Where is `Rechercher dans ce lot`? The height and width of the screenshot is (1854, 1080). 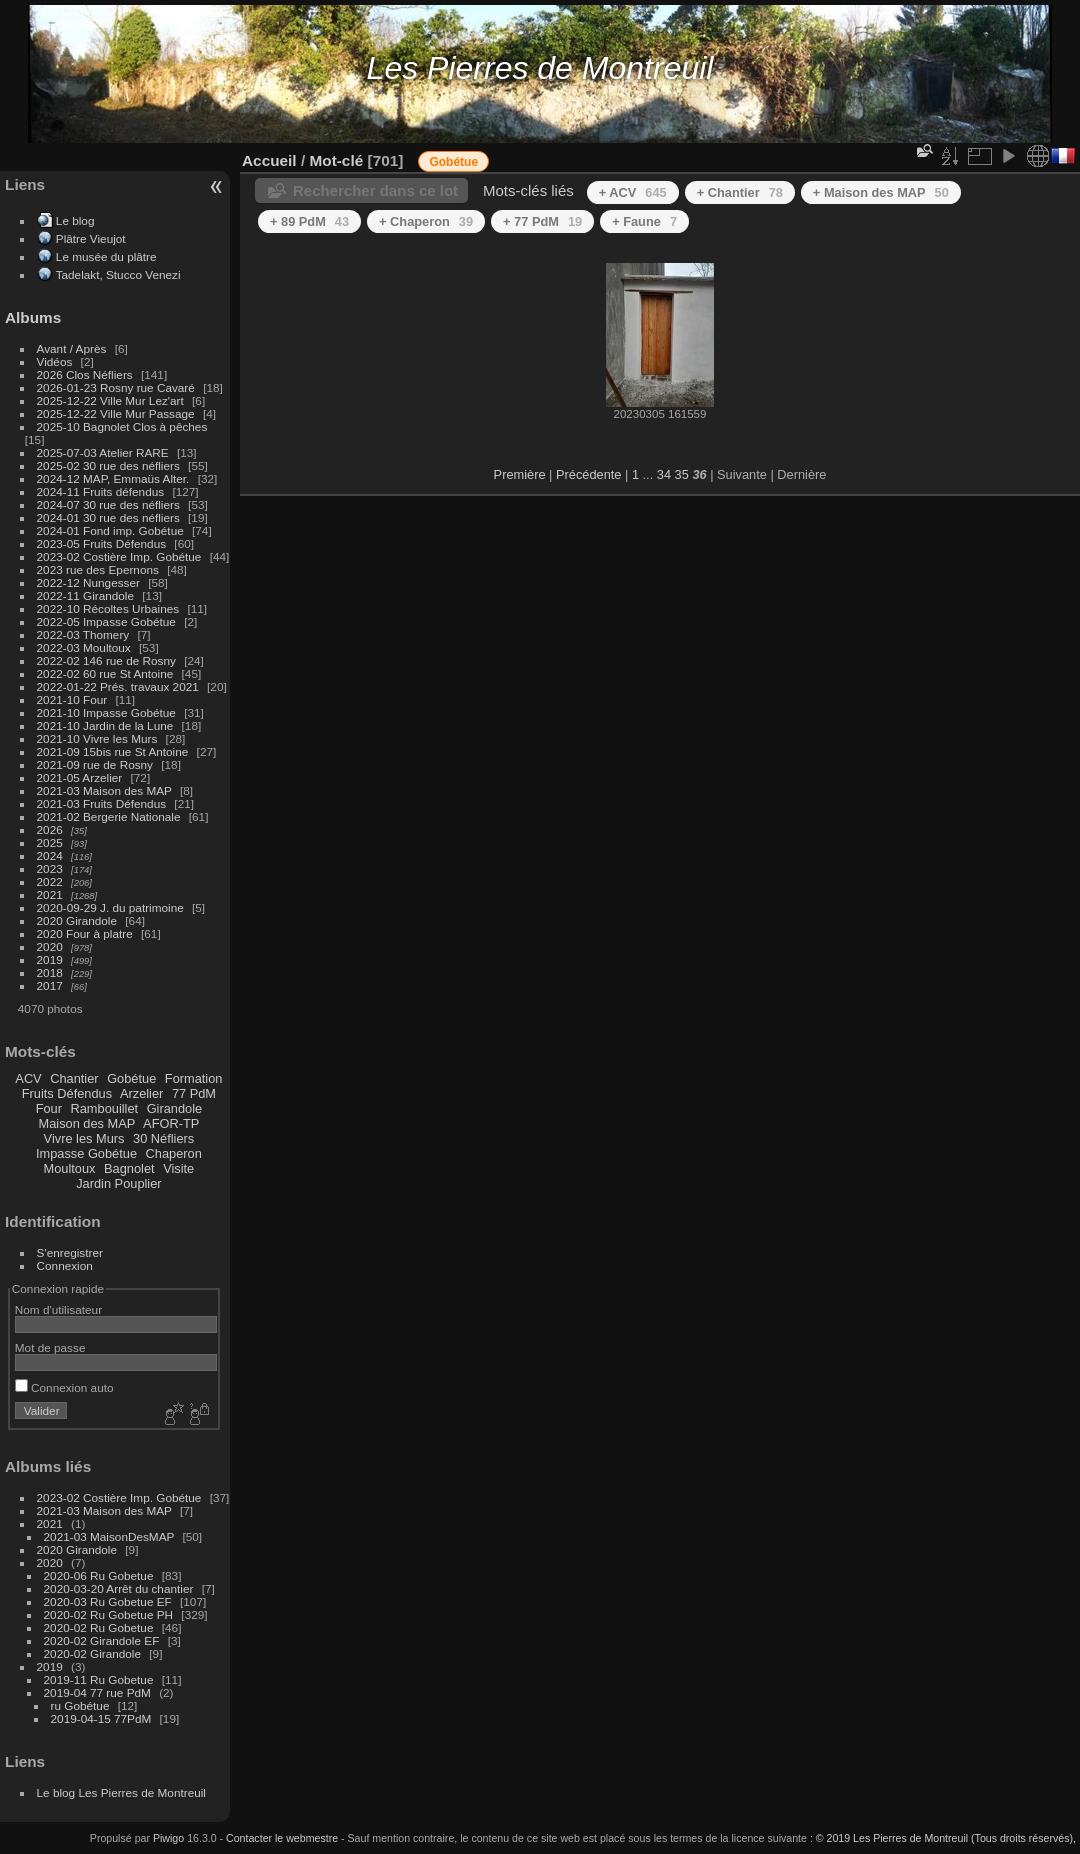 Rechercher dans ce lot is located at coordinates (375, 190).